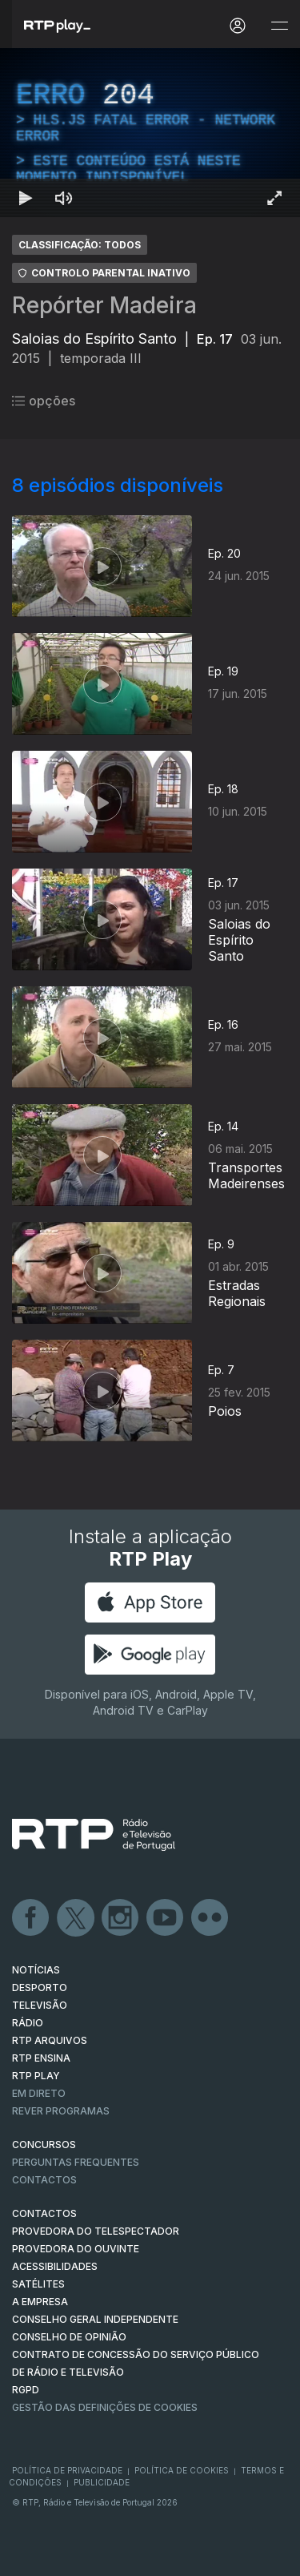 The image size is (300, 2576). Describe the element at coordinates (39, 2093) in the screenshot. I see `EM DIRETO` at that location.